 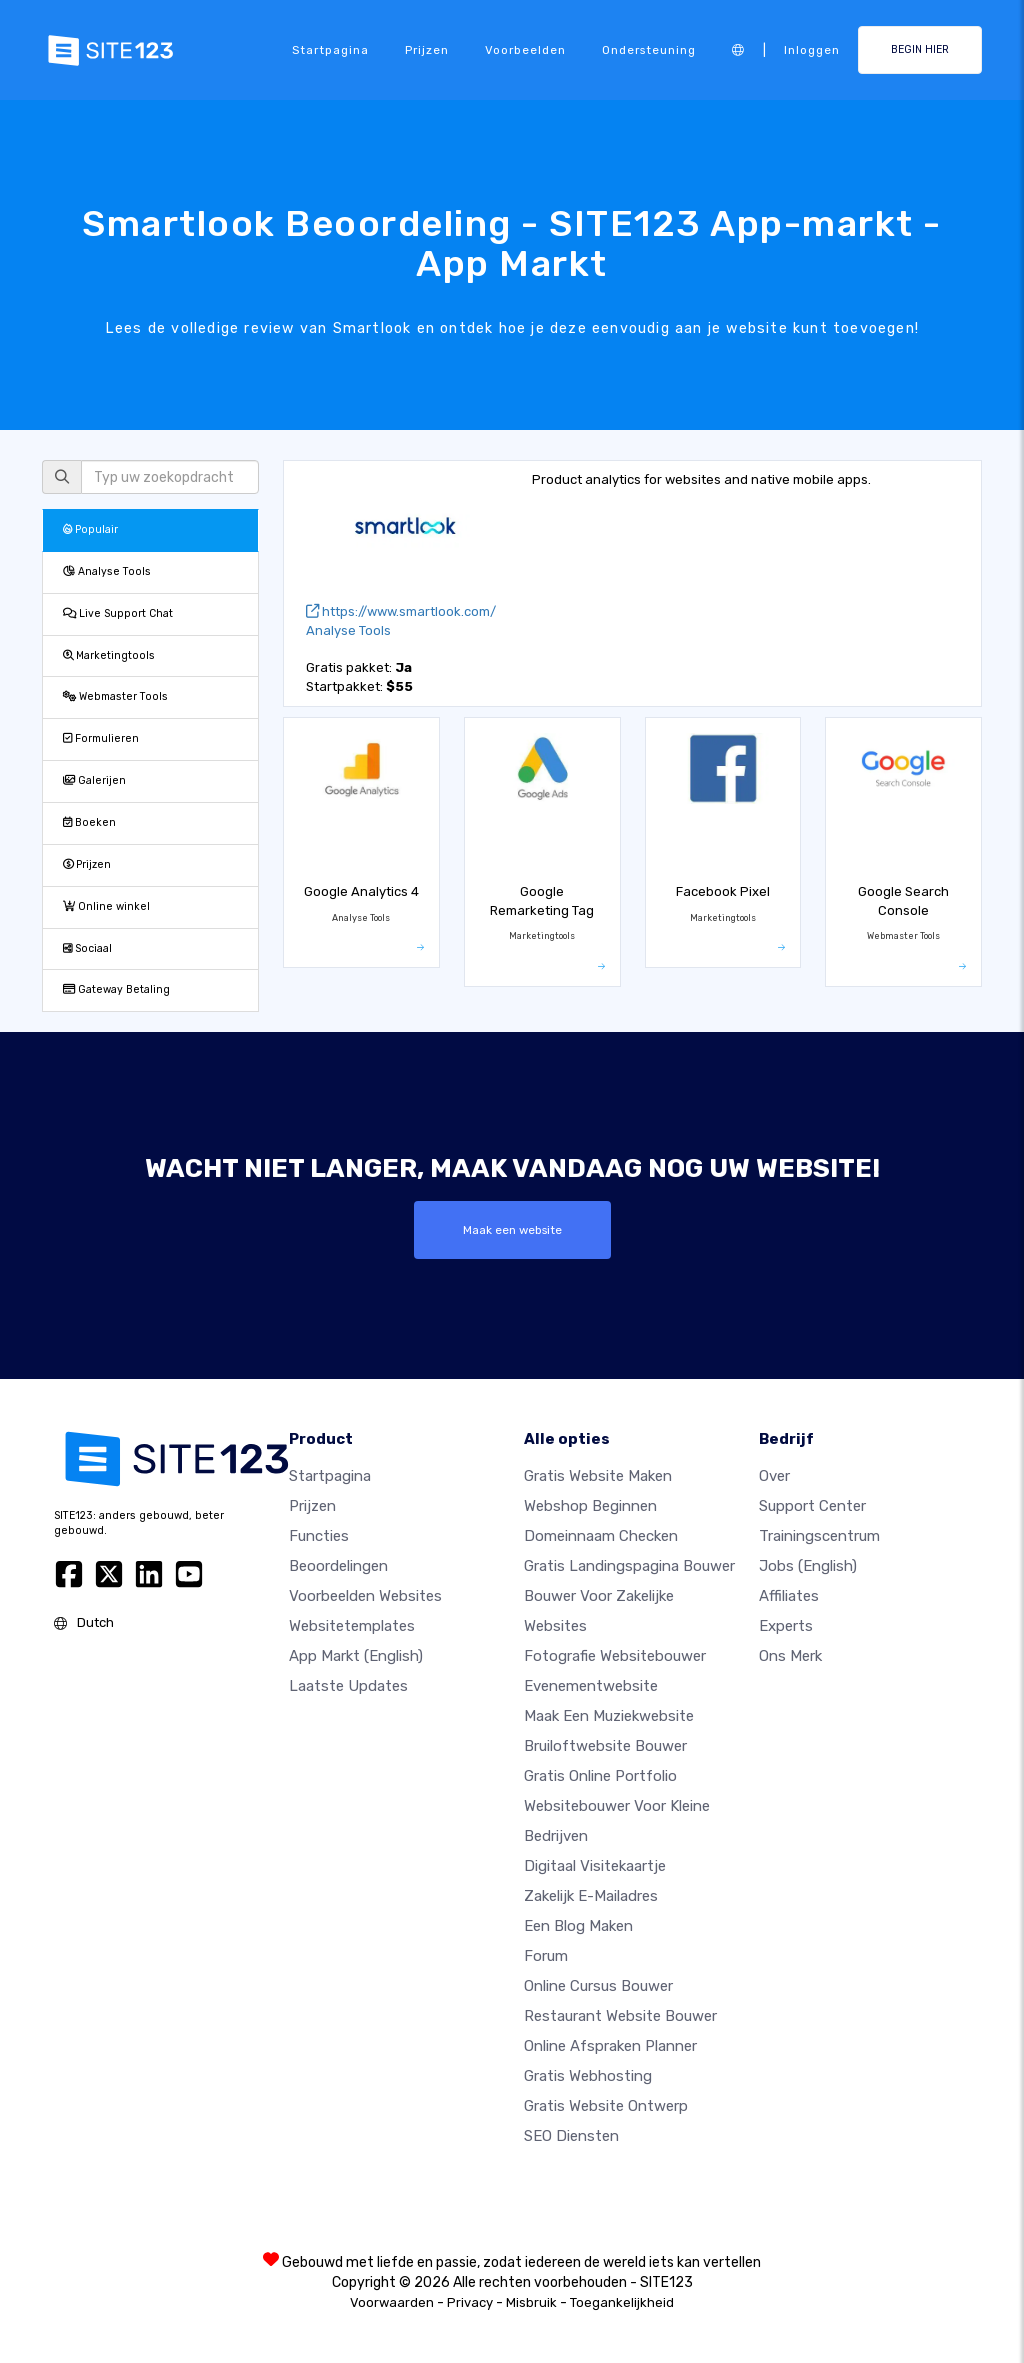 I want to click on Online Cursus bouwer, so click(x=598, y=1986).